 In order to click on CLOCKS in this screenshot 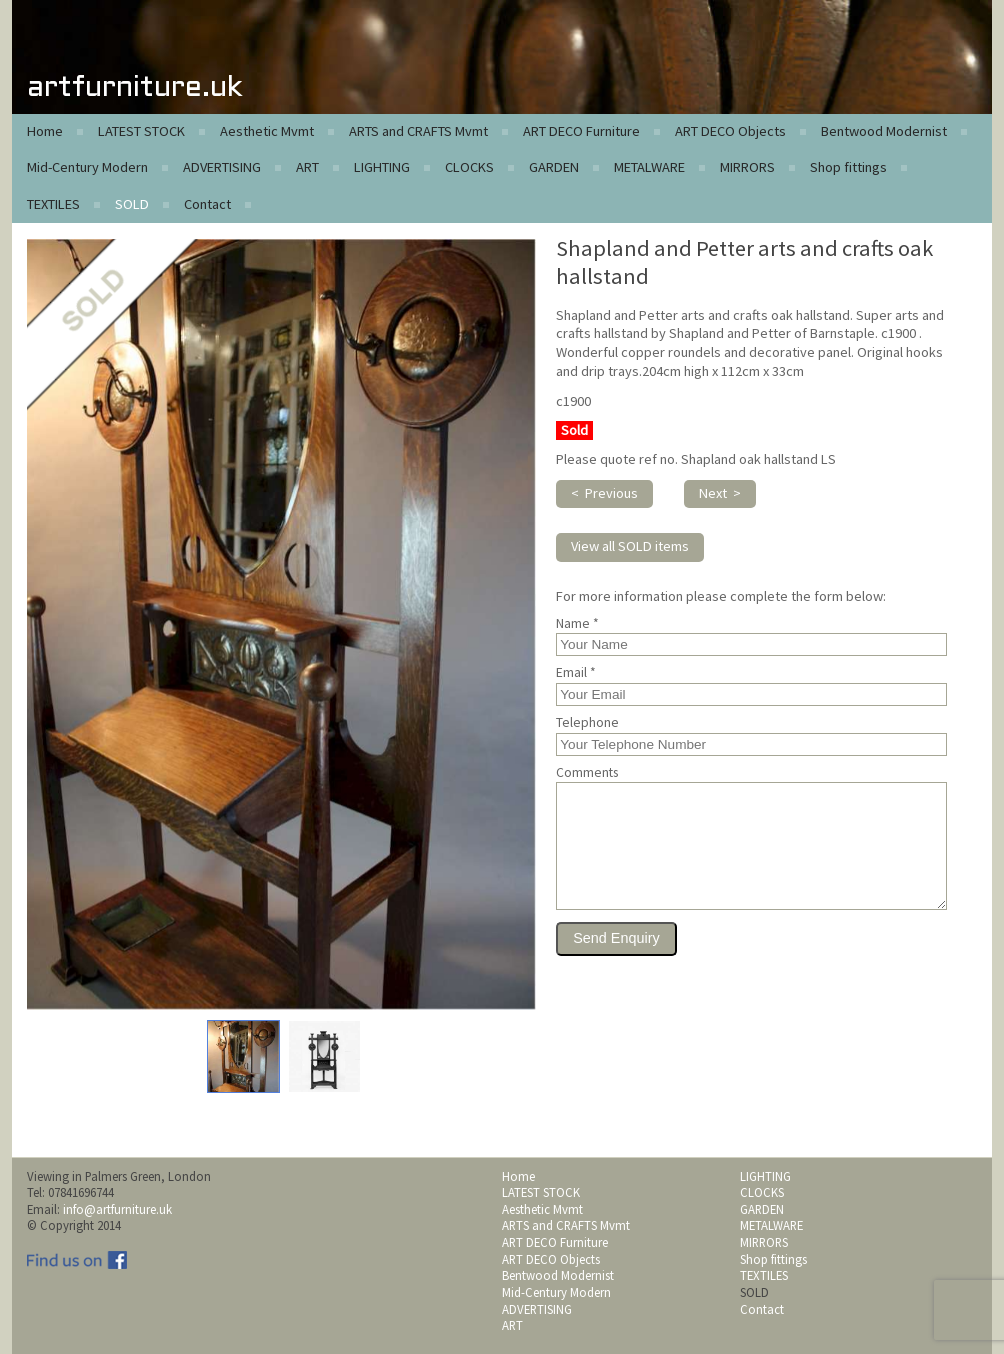, I will do `click(469, 167)`.